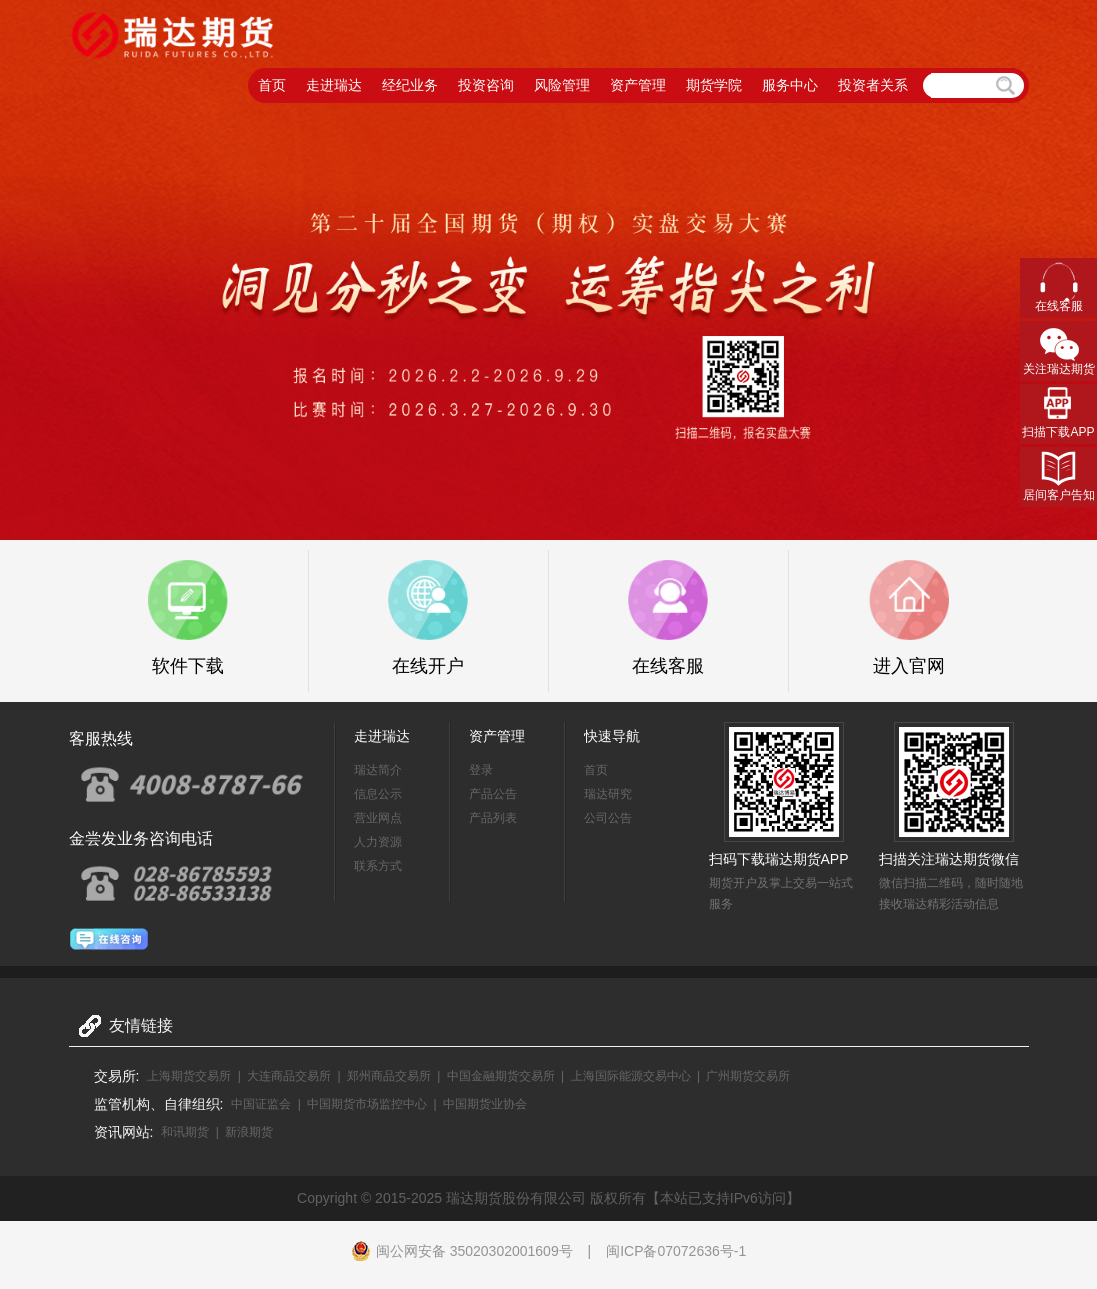 The height and width of the screenshot is (1289, 1097). What do you see at coordinates (272, 85) in the screenshot?
I see `首页` at bounding box center [272, 85].